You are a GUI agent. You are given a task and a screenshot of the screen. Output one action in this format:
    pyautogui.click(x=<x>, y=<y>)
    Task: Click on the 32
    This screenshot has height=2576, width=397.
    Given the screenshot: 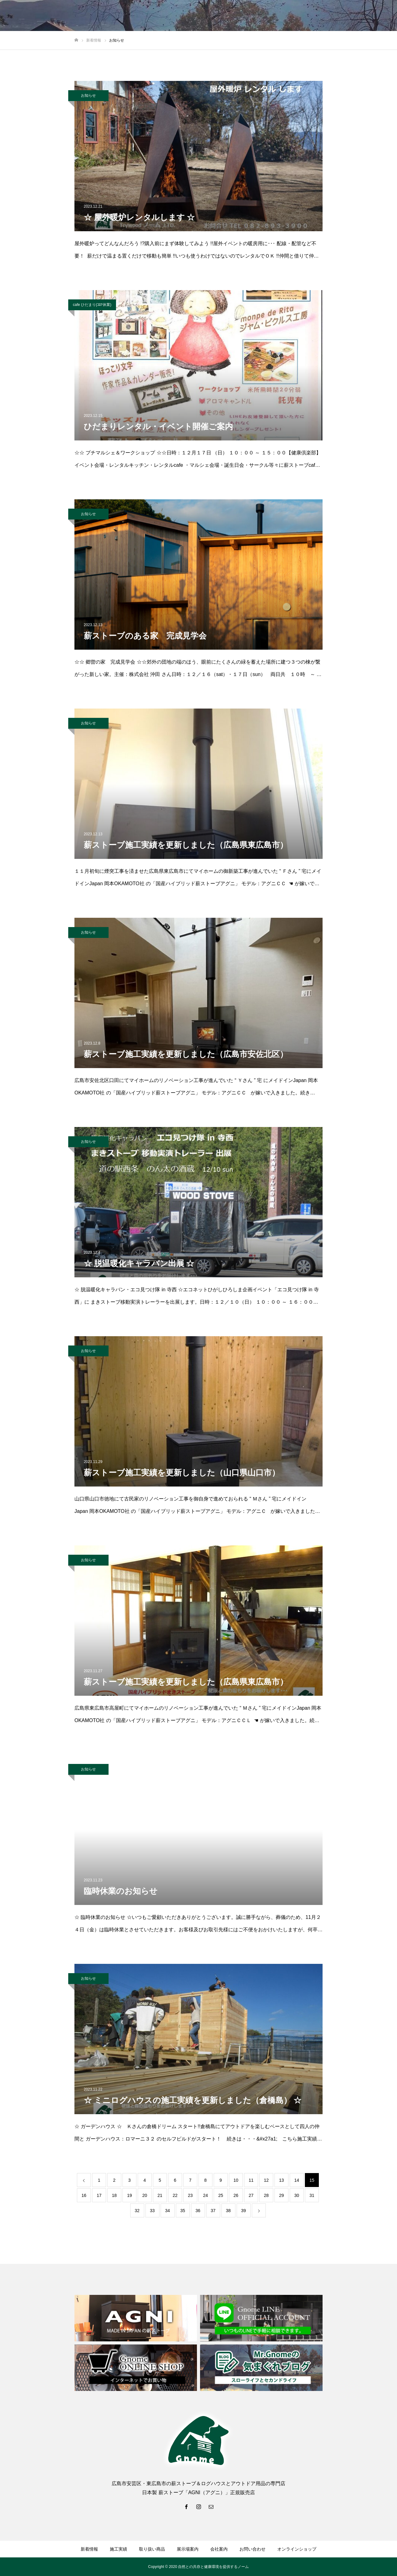 What is the action you would take?
    pyautogui.click(x=137, y=2210)
    